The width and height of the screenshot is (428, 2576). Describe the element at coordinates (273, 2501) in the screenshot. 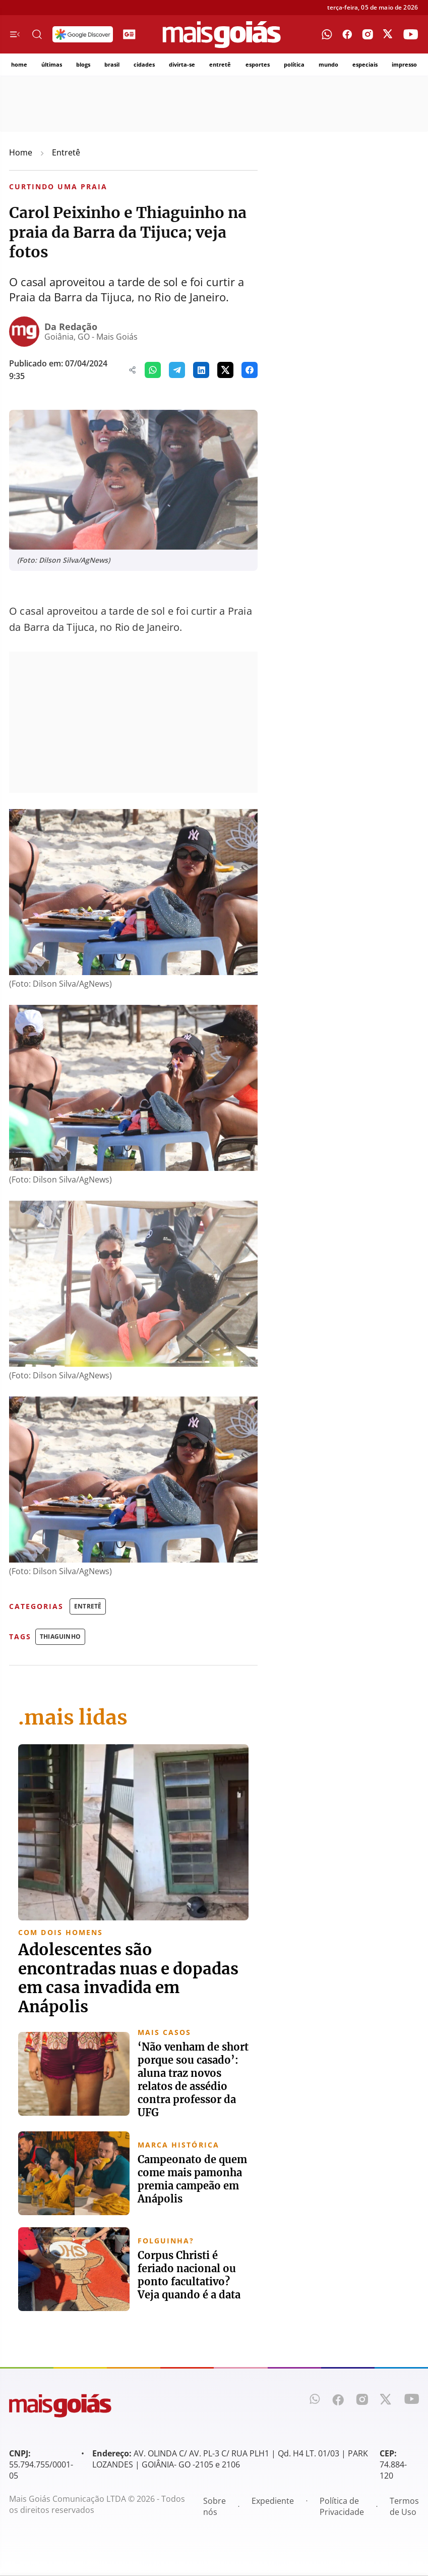

I see `Expediente` at that location.